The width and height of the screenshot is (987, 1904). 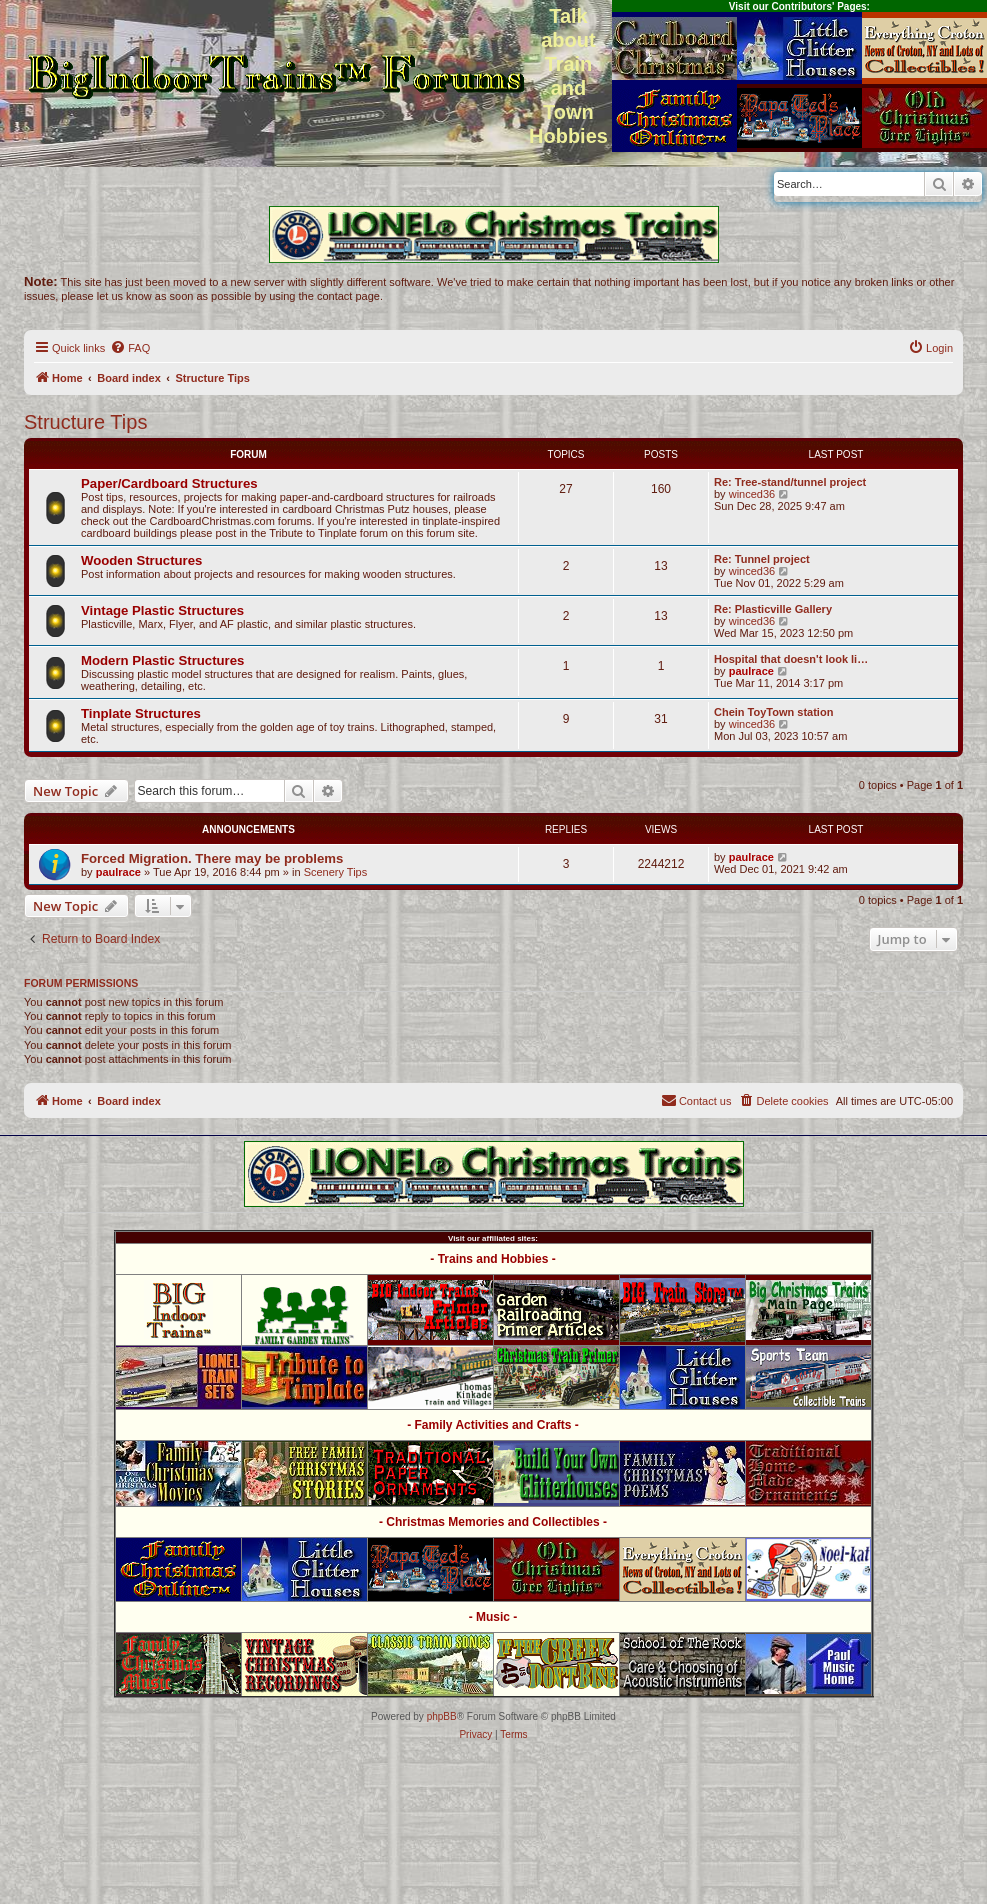 I want to click on Tinplate Structures, so click(x=141, y=713).